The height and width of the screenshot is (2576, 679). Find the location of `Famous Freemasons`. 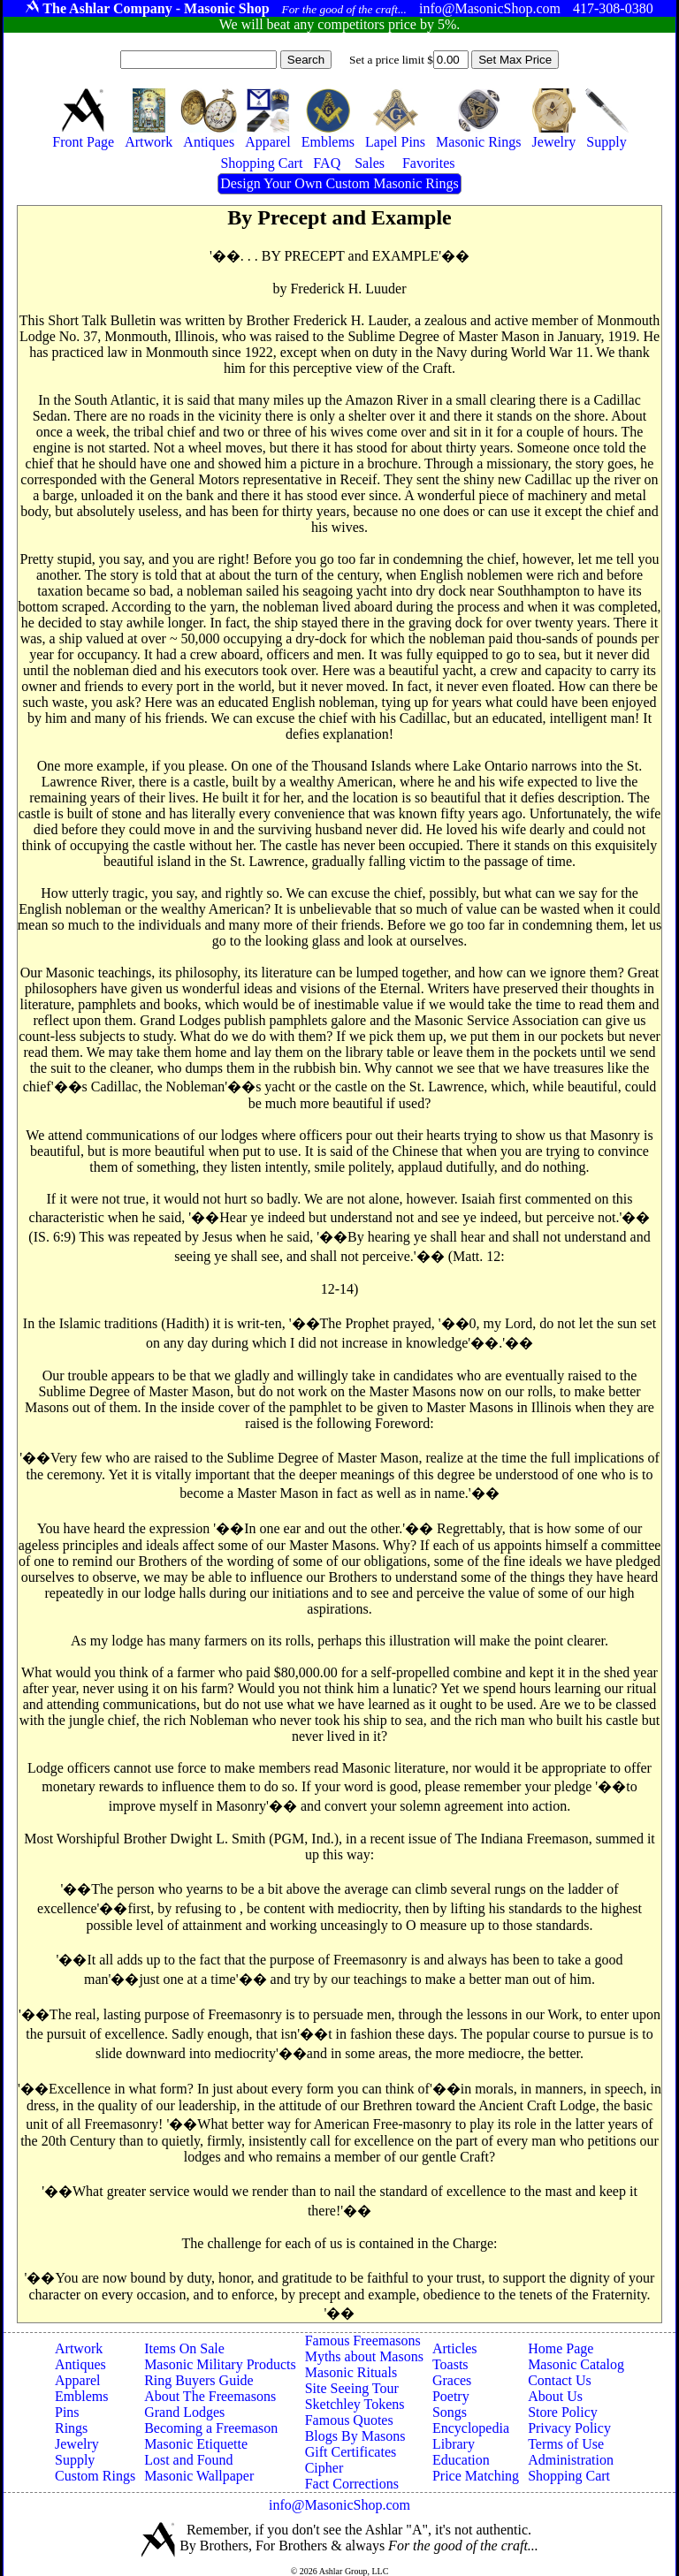

Famous Freemasons is located at coordinates (363, 2340).